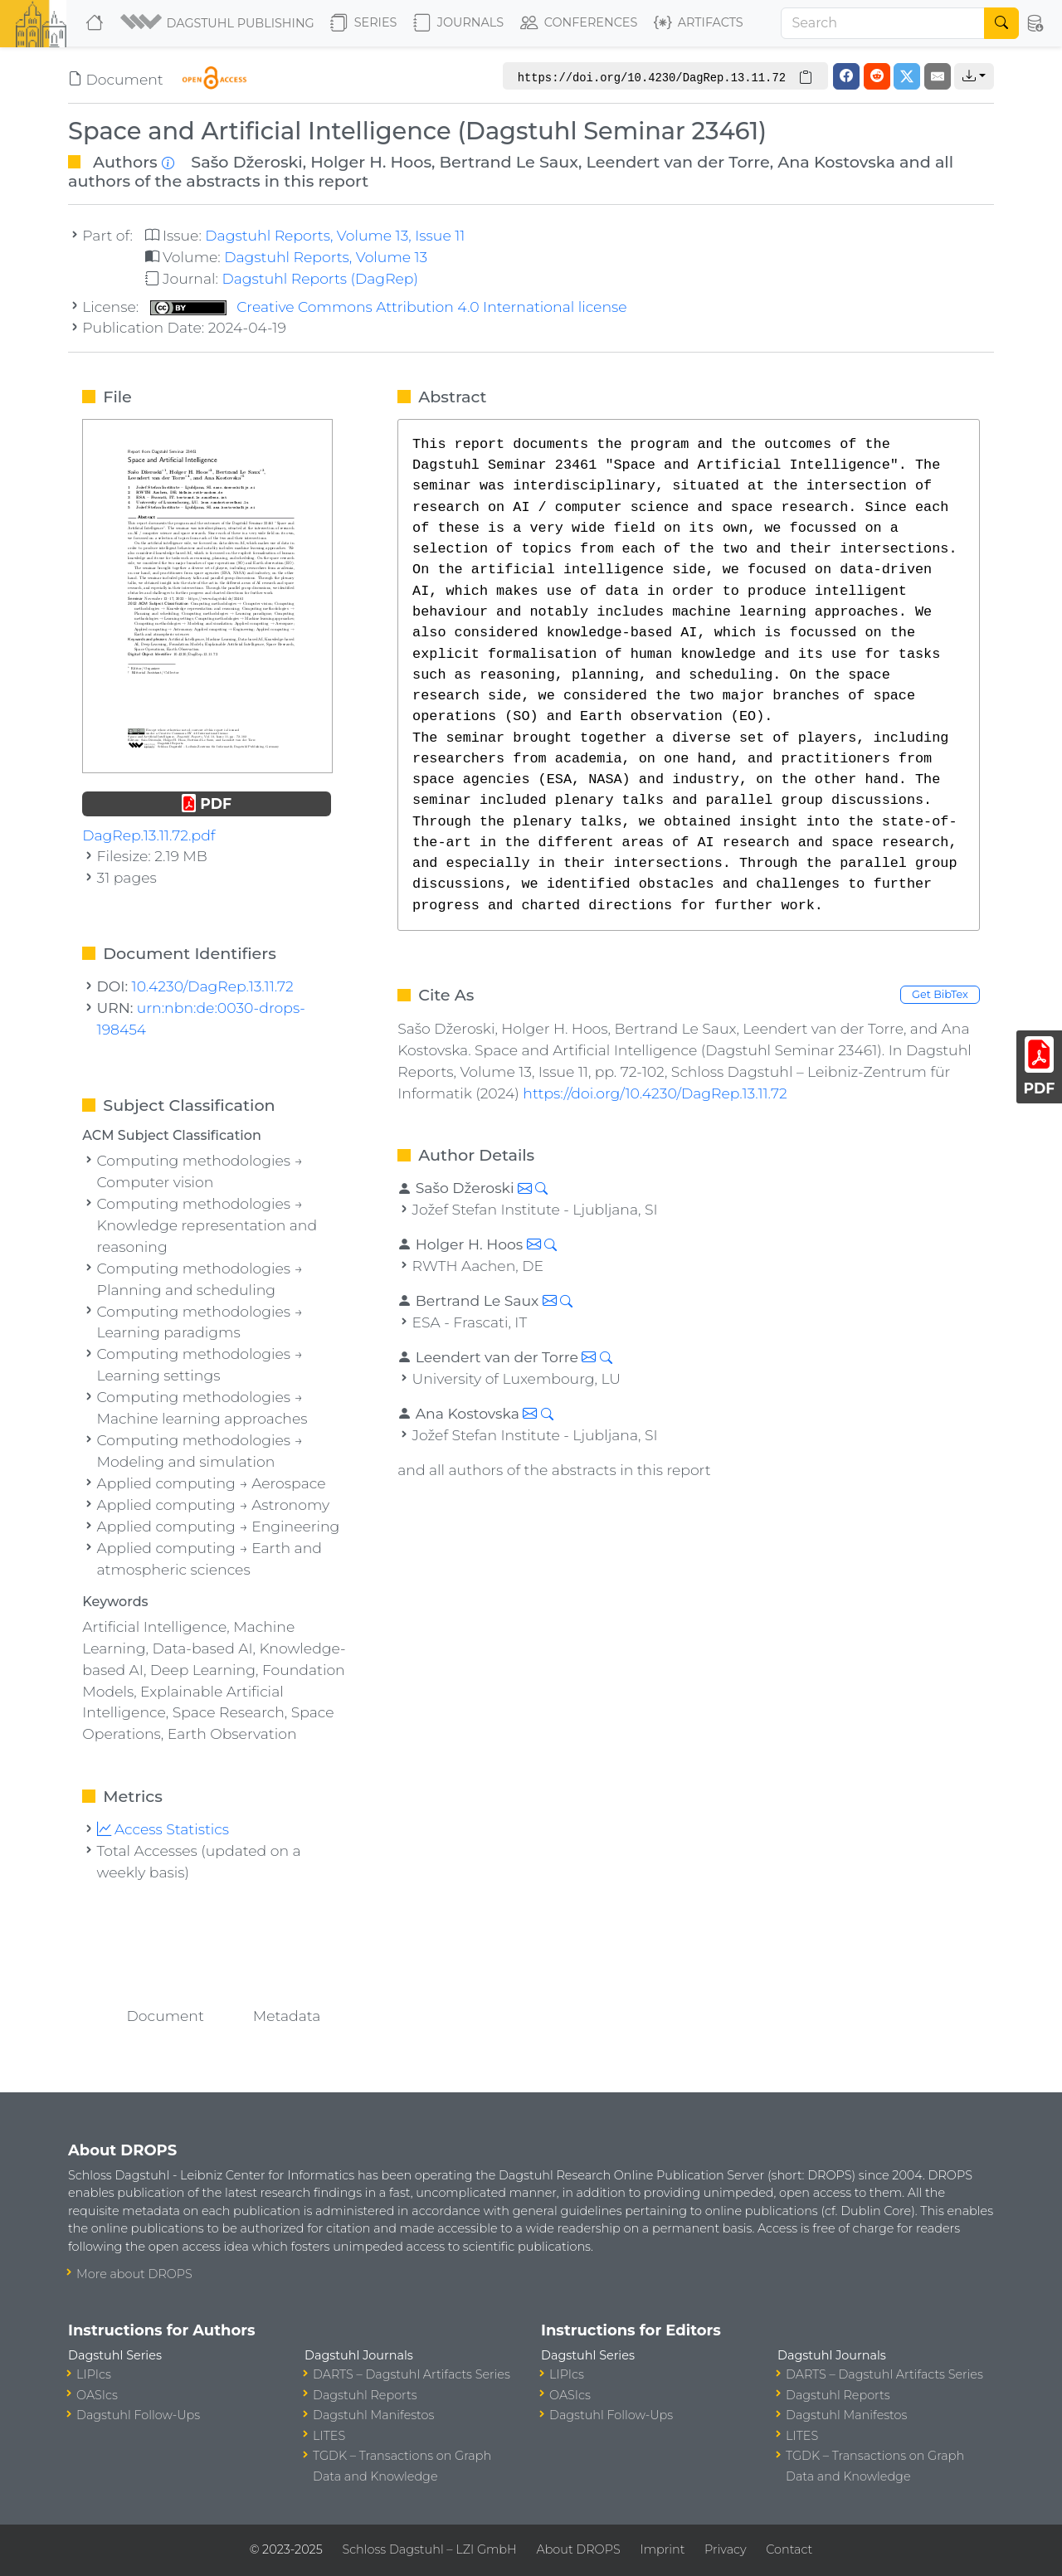 The image size is (1062, 2576). Describe the element at coordinates (218, 23) in the screenshot. I see `[button]` at that location.